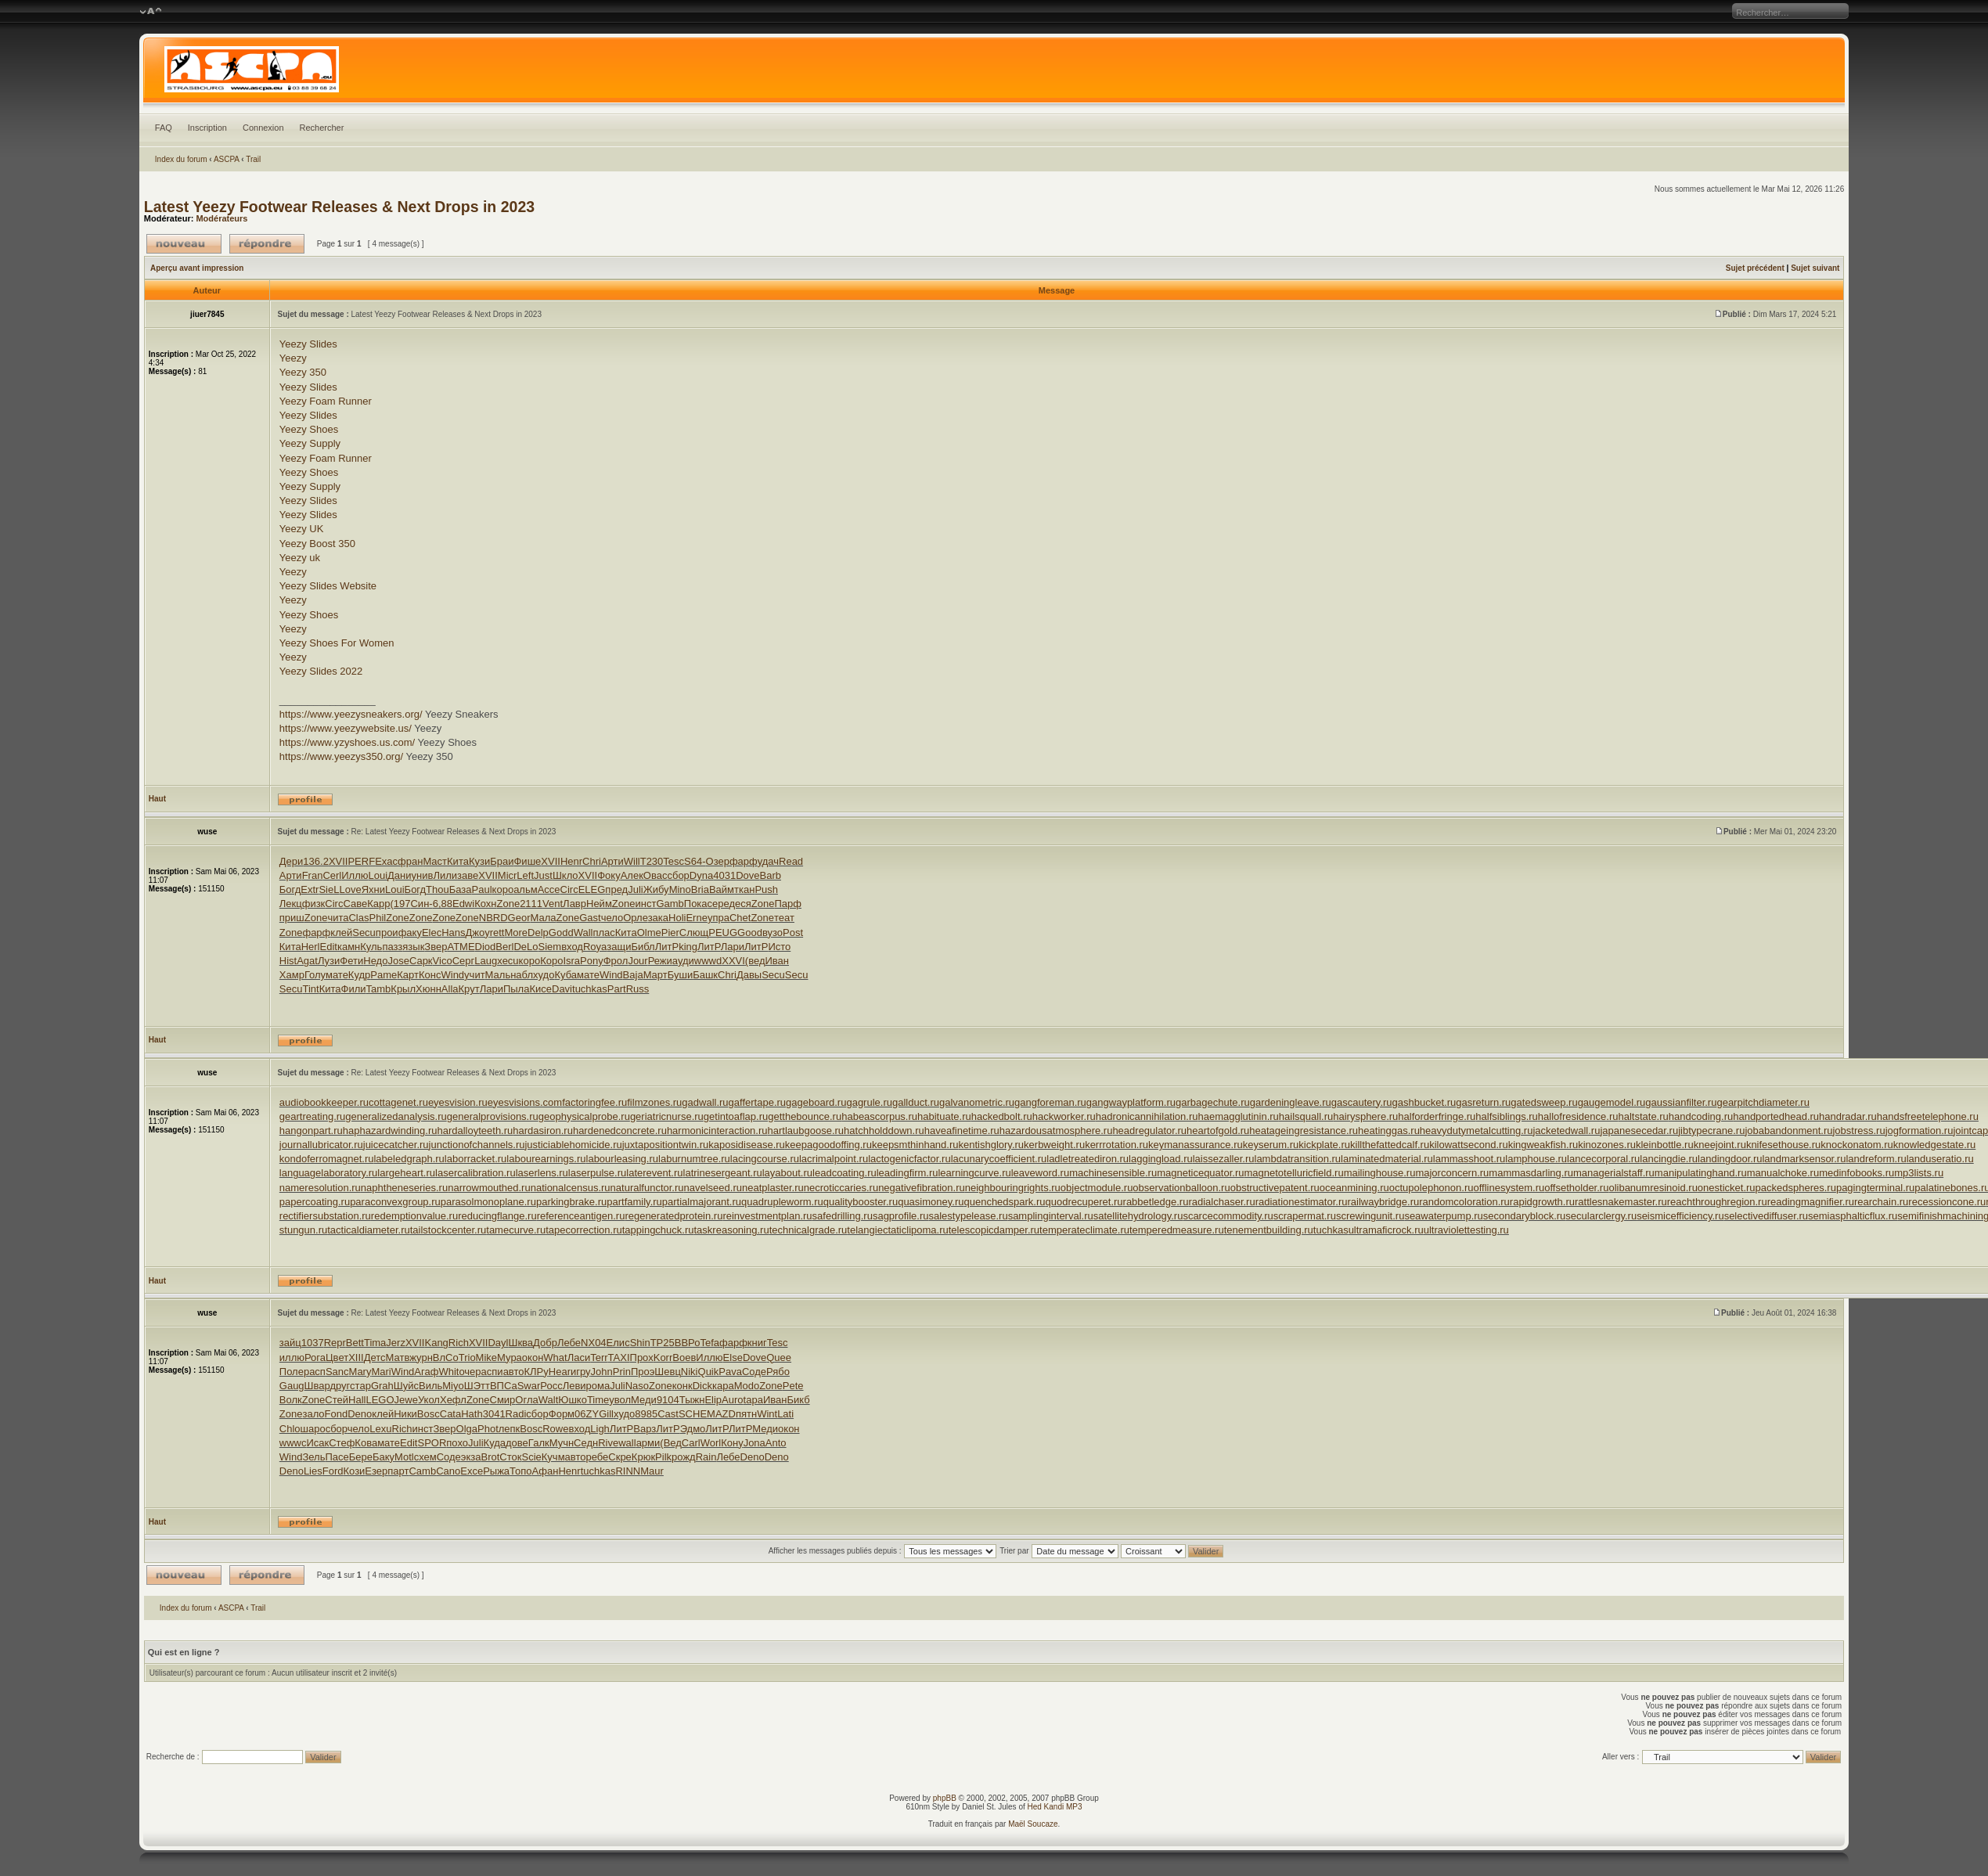 The width and height of the screenshot is (1988, 1876). I want to click on Лили, so click(445, 875).